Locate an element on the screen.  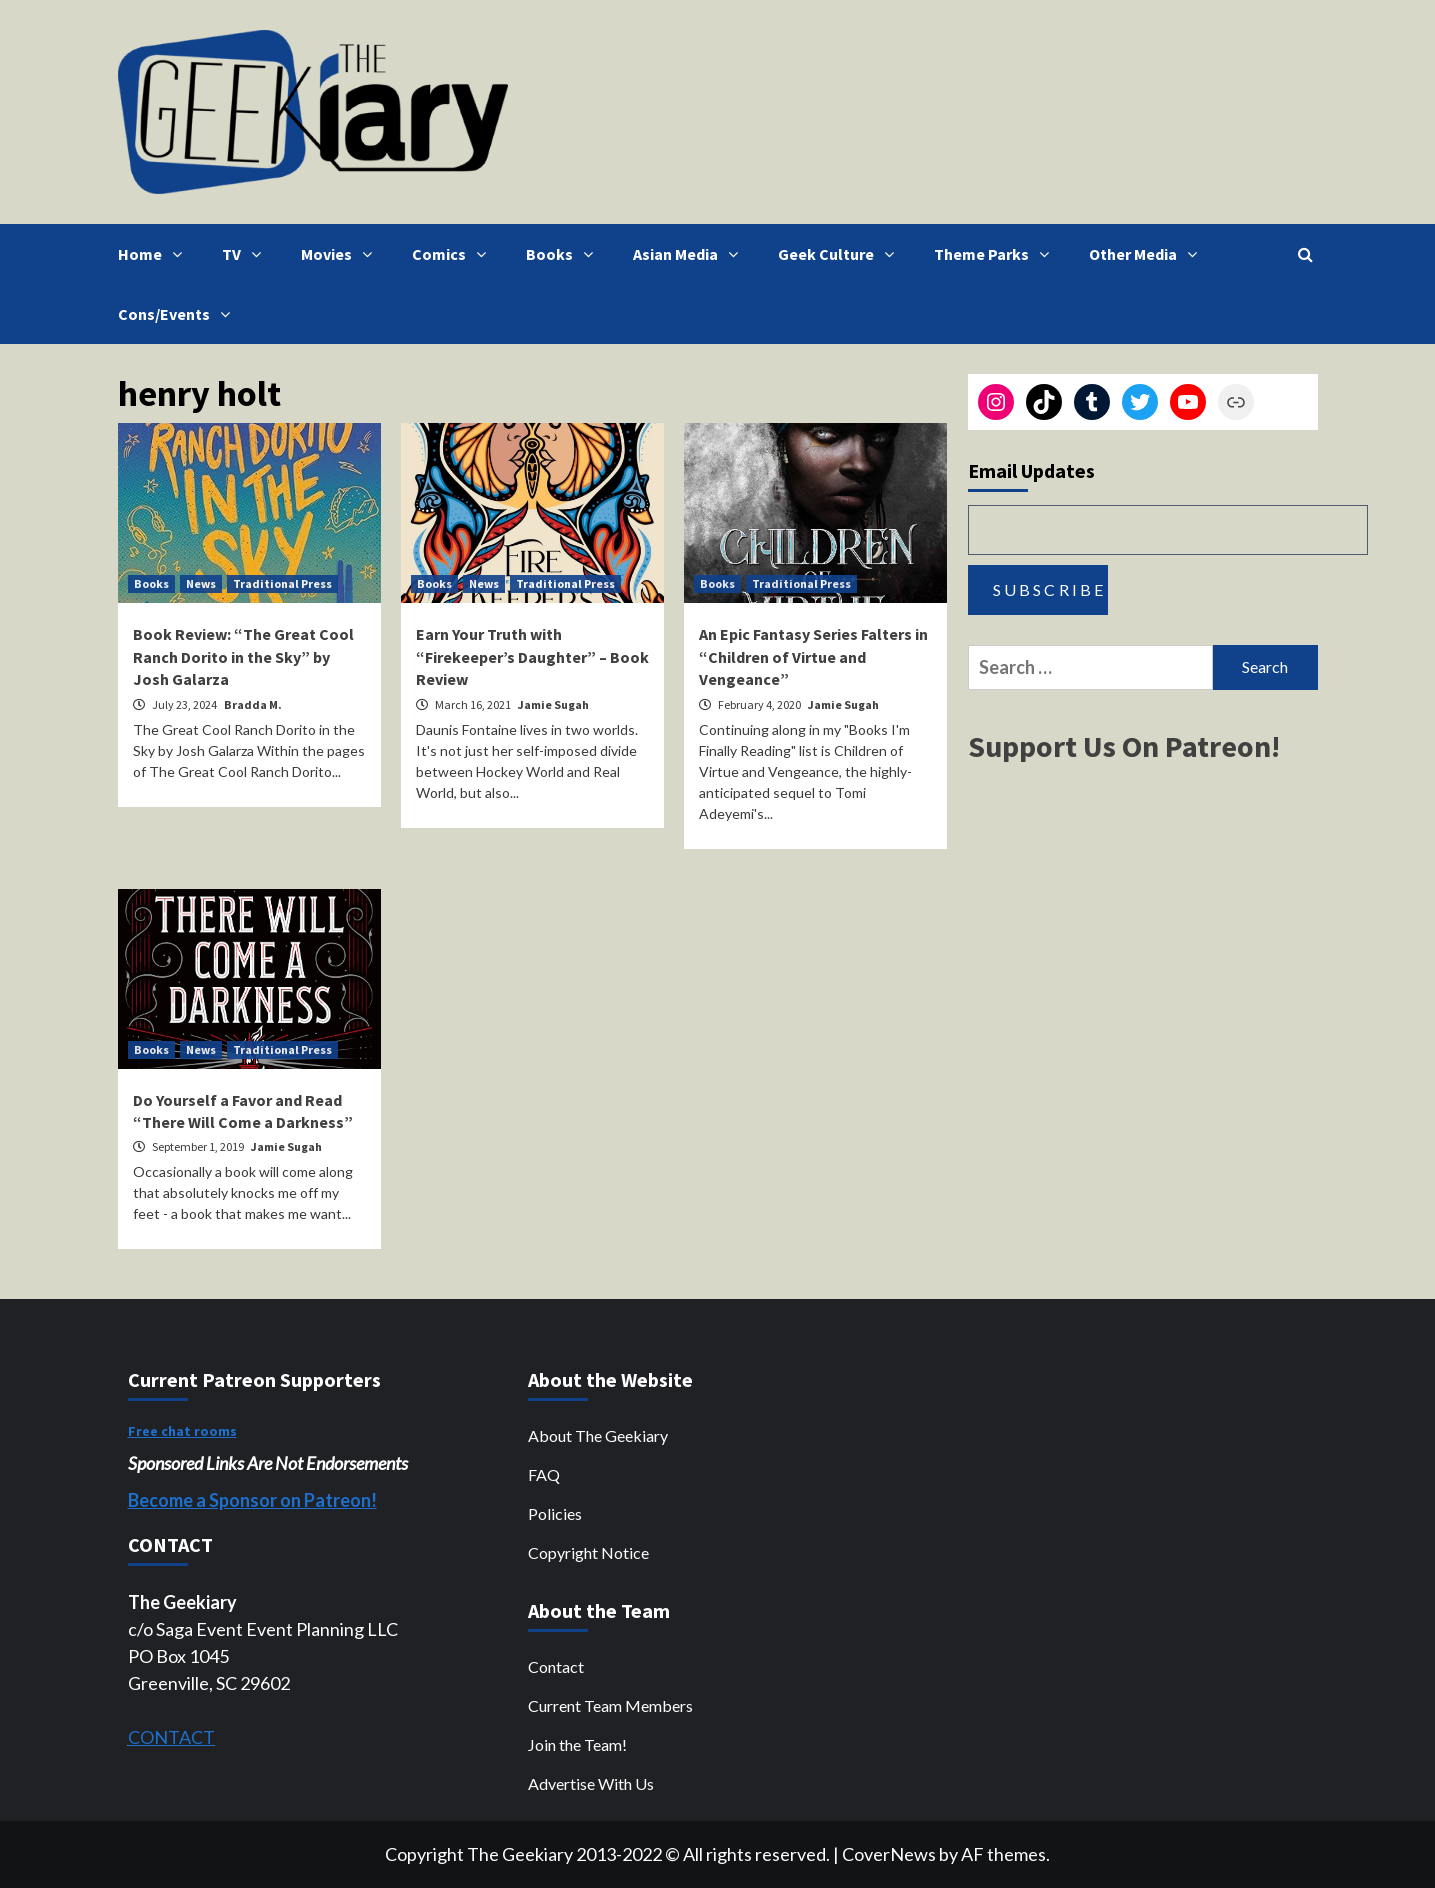
Books is located at coordinates (564, 254).